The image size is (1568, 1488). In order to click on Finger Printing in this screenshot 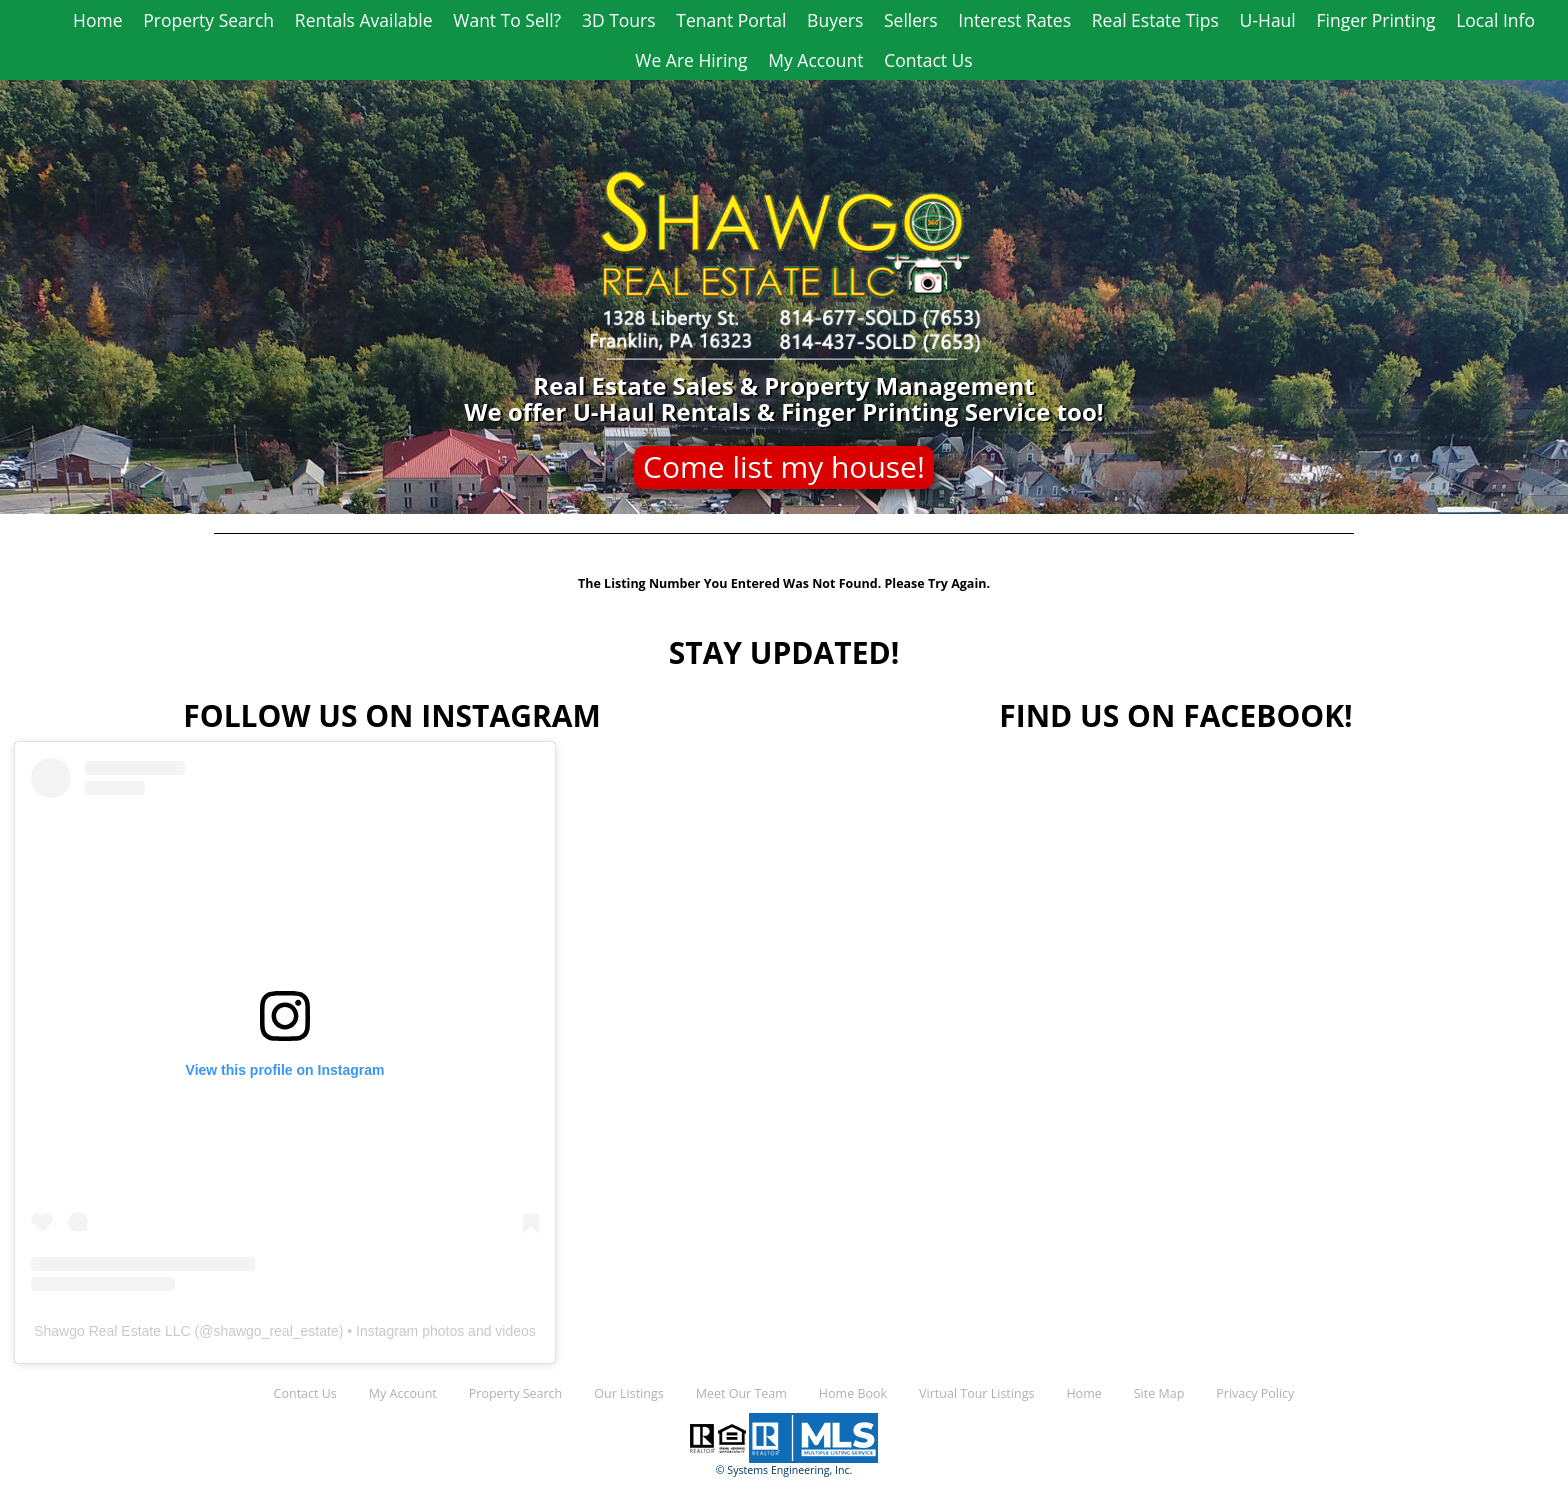, I will do `click(1376, 20)`.